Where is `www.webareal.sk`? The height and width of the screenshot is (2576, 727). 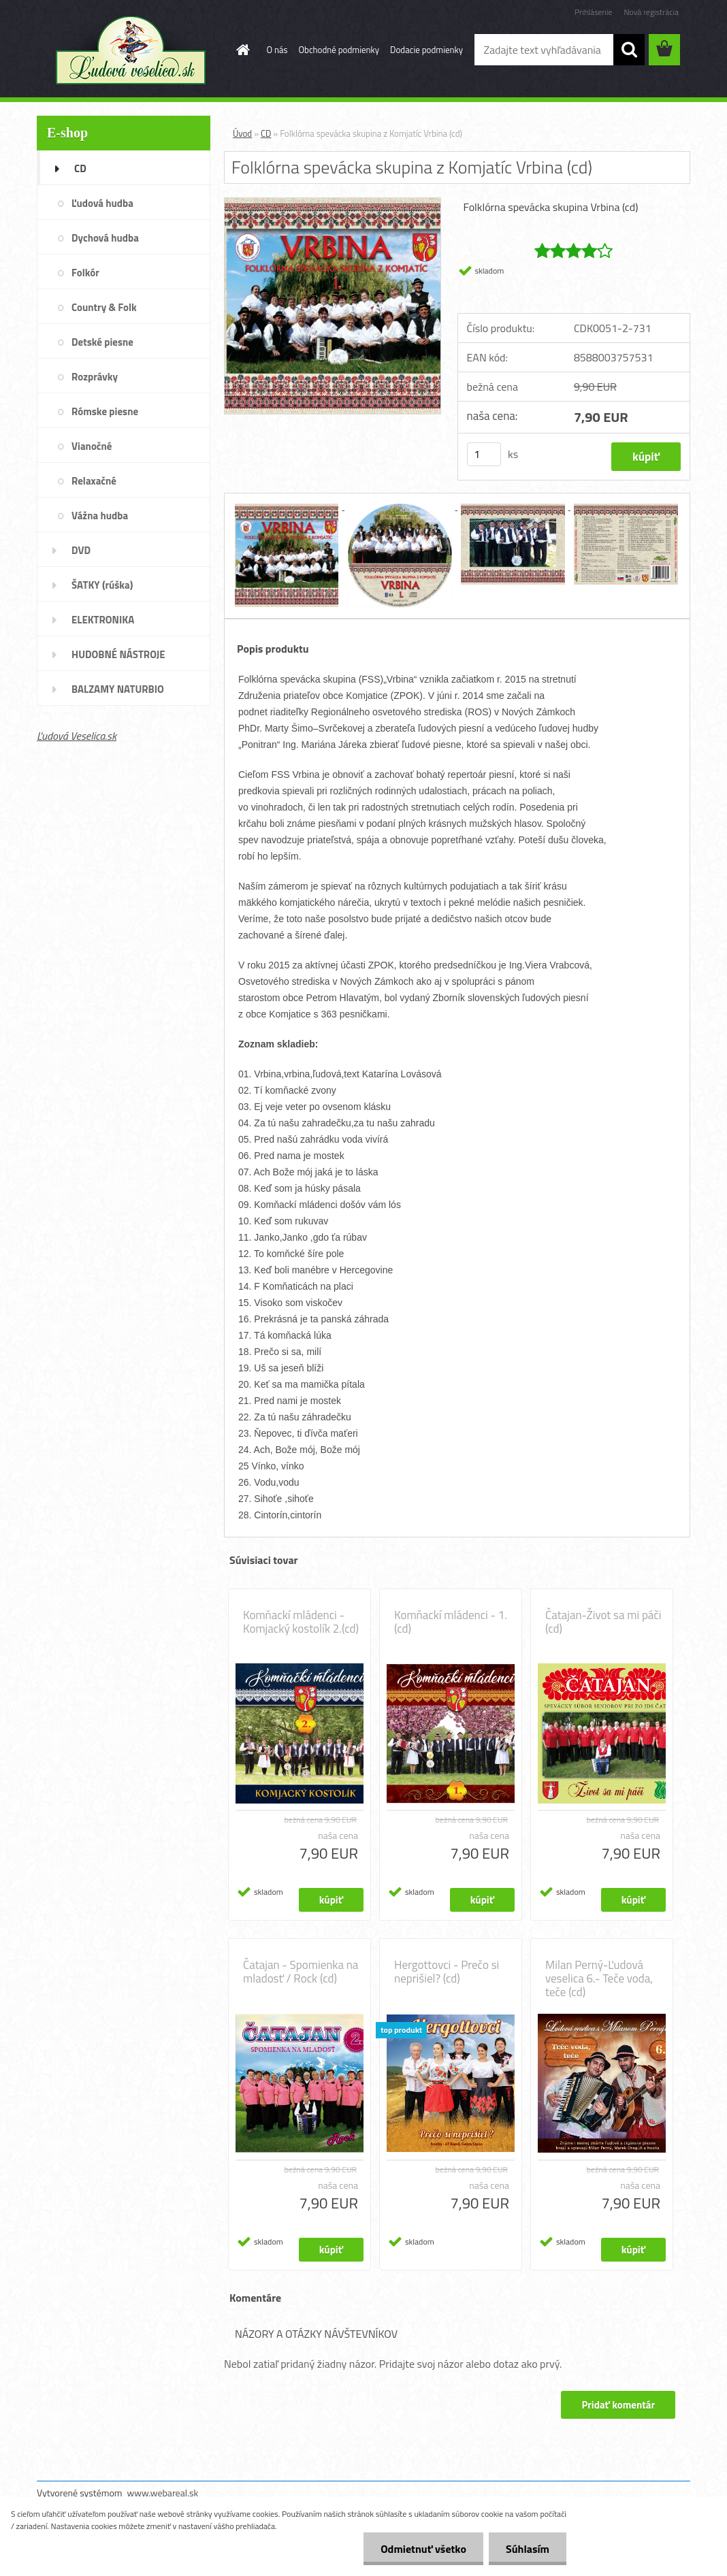 www.webareal.sk is located at coordinates (163, 2492).